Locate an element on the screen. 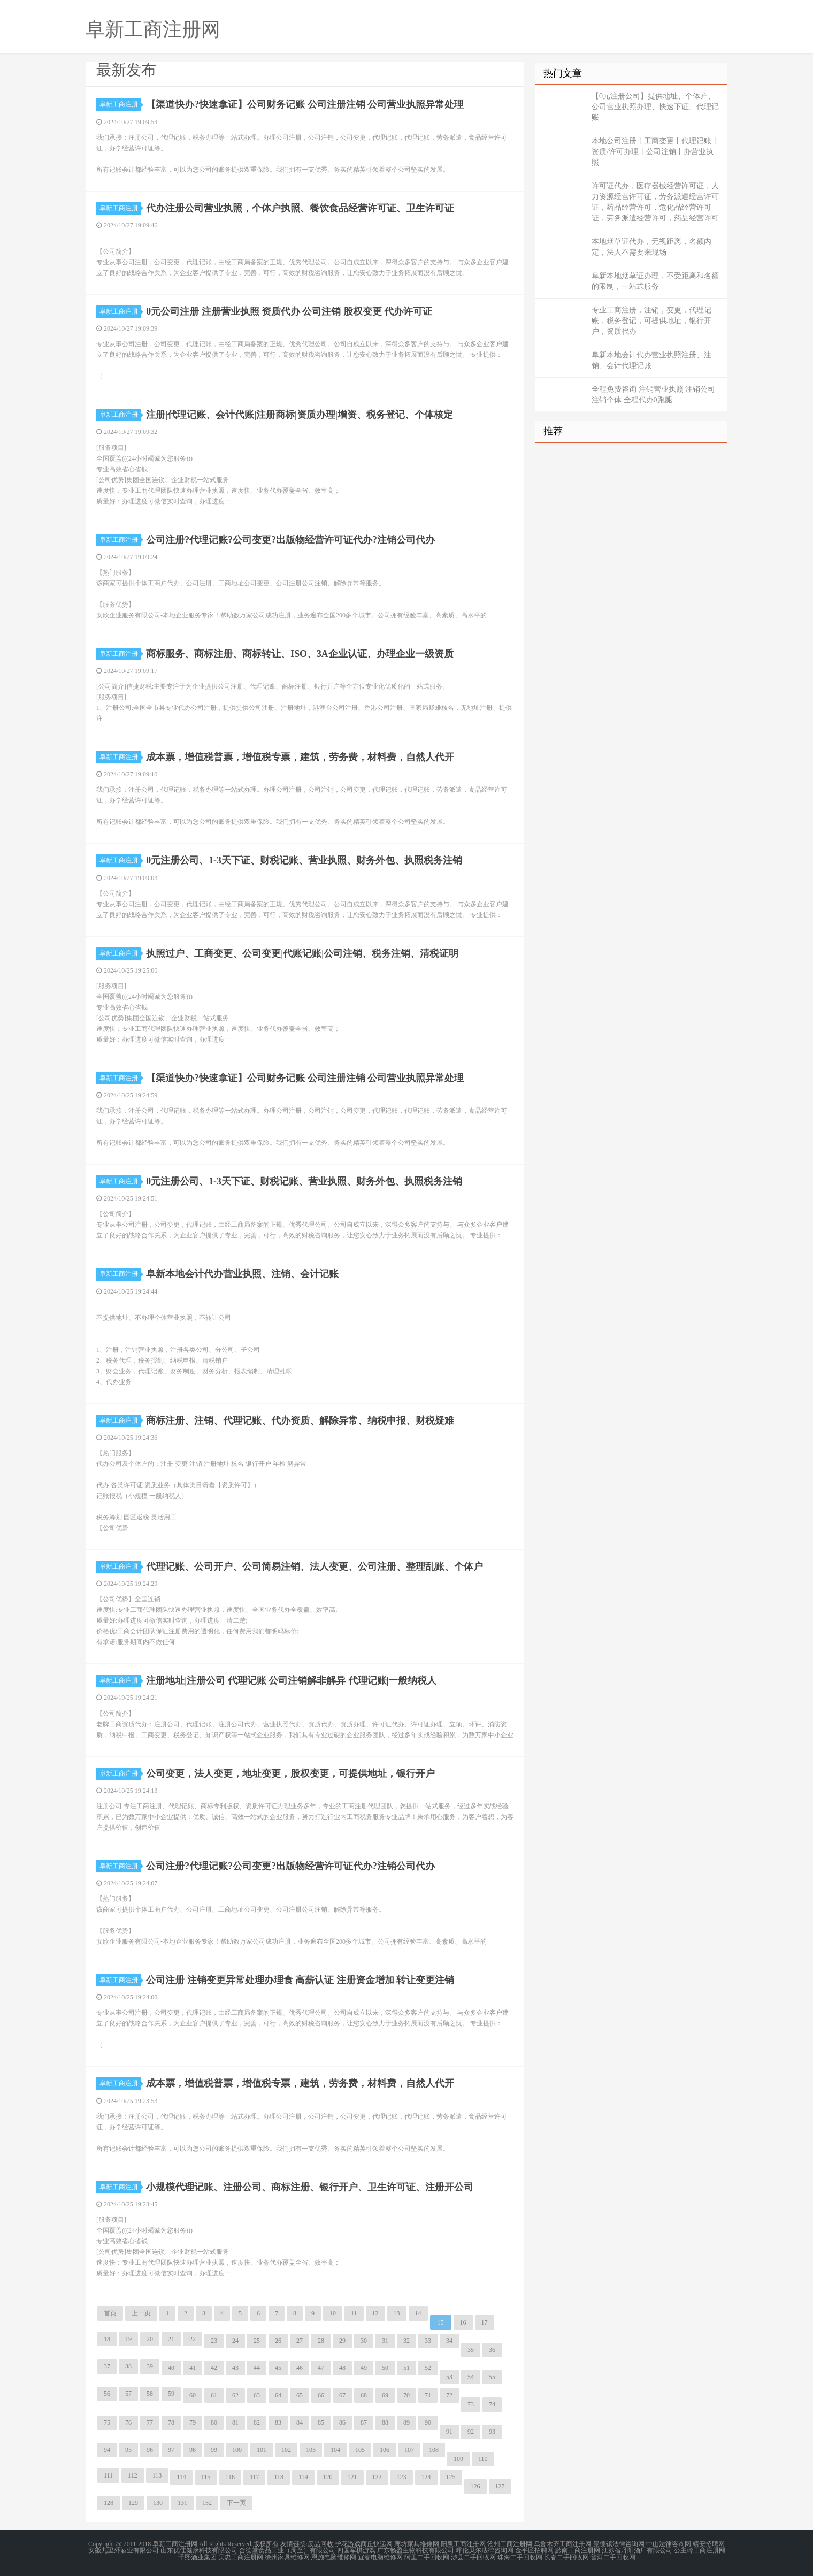 This screenshot has height=2576, width=813. 32 is located at coordinates (406, 2340).